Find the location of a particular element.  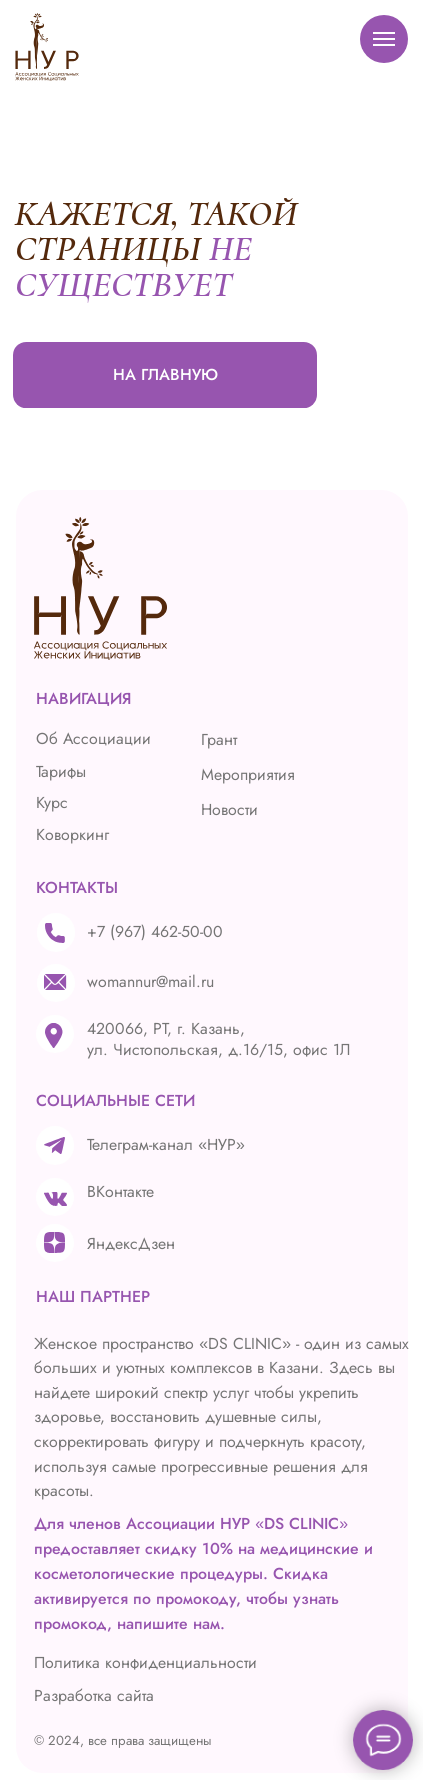

ВКонтакте is located at coordinates (120, 1191).